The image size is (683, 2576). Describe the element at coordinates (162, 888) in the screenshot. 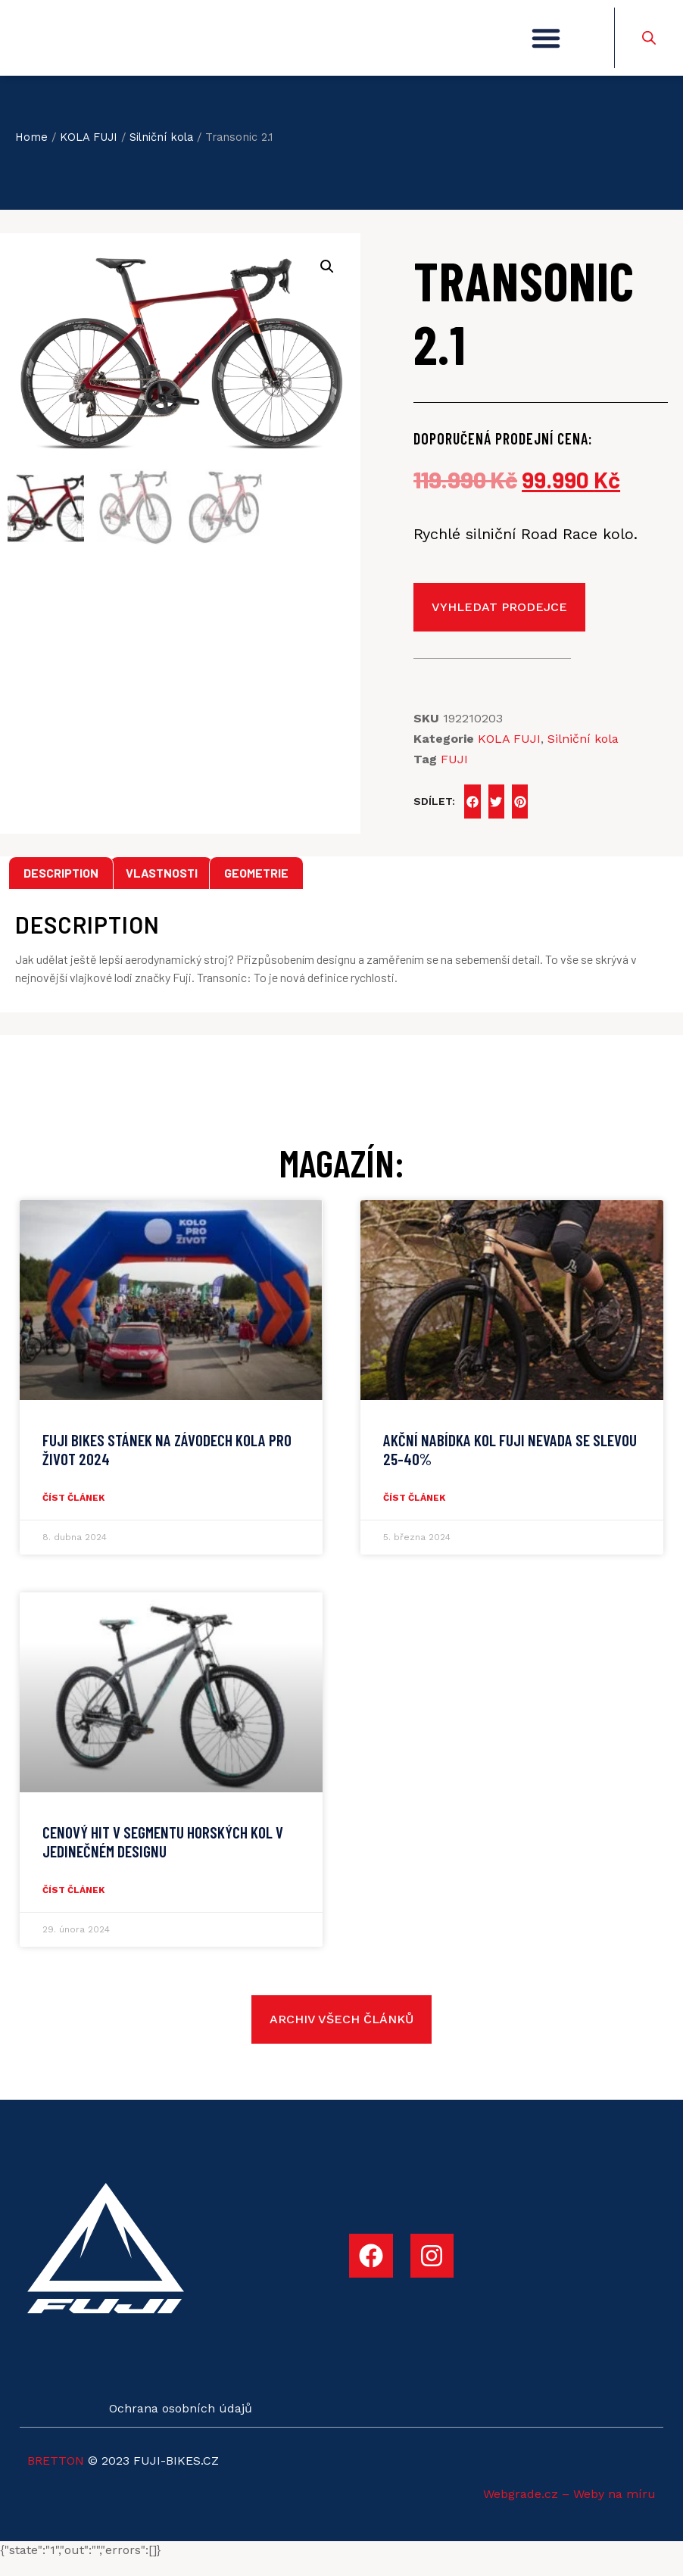

I see `Vlastnosti` at that location.